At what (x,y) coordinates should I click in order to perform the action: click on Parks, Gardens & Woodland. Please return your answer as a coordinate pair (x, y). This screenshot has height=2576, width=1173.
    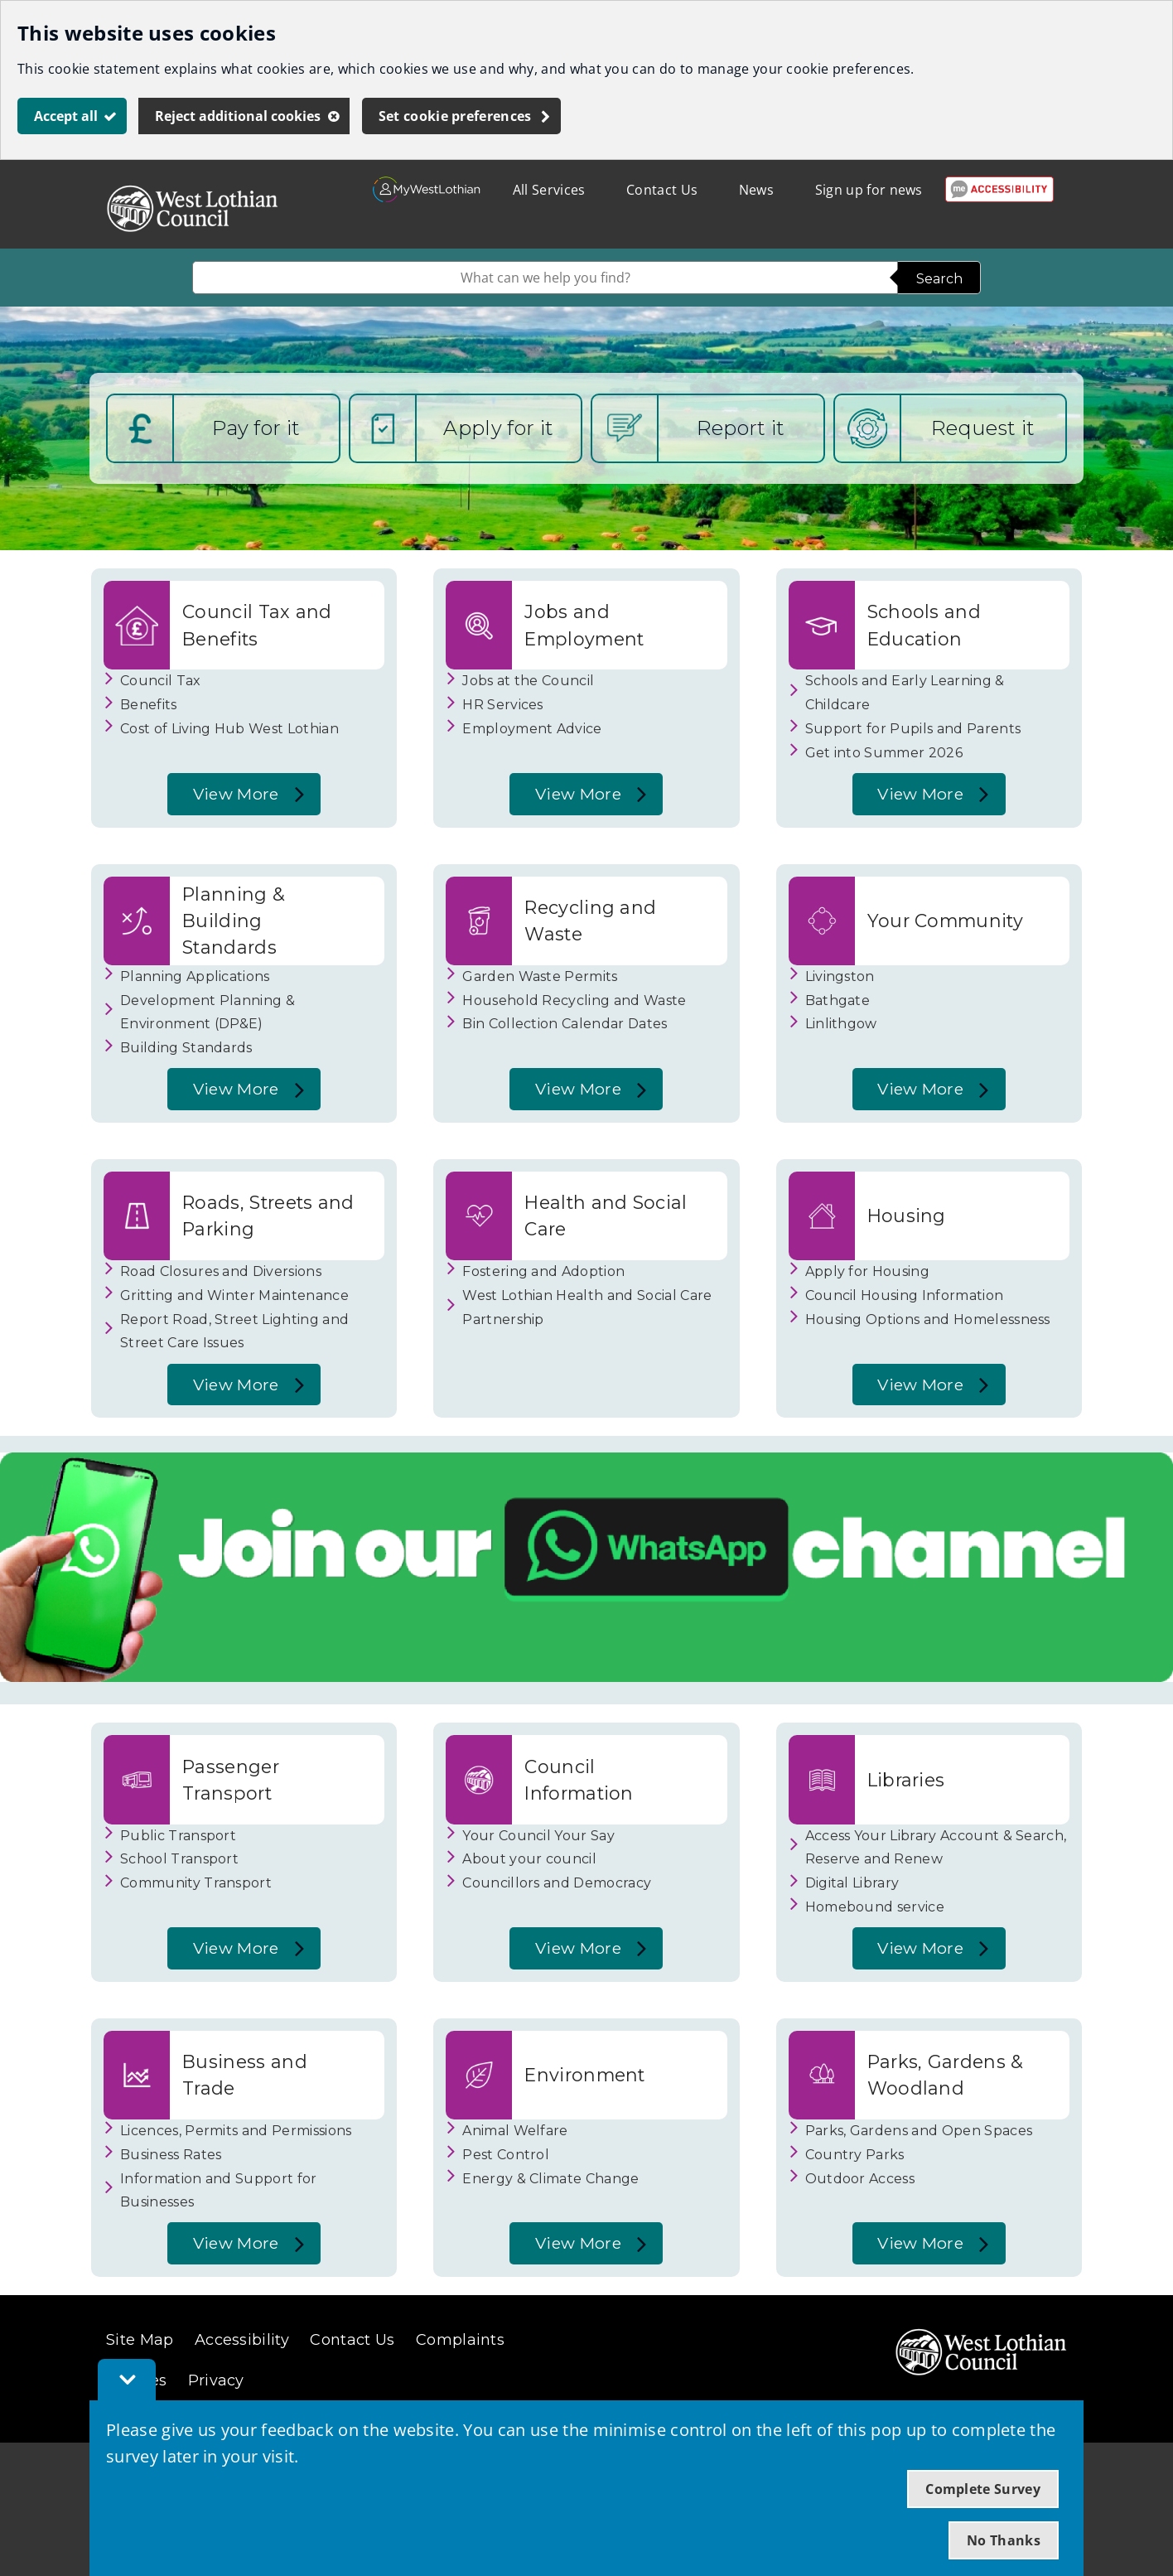
    Looking at the image, I should click on (945, 2075).